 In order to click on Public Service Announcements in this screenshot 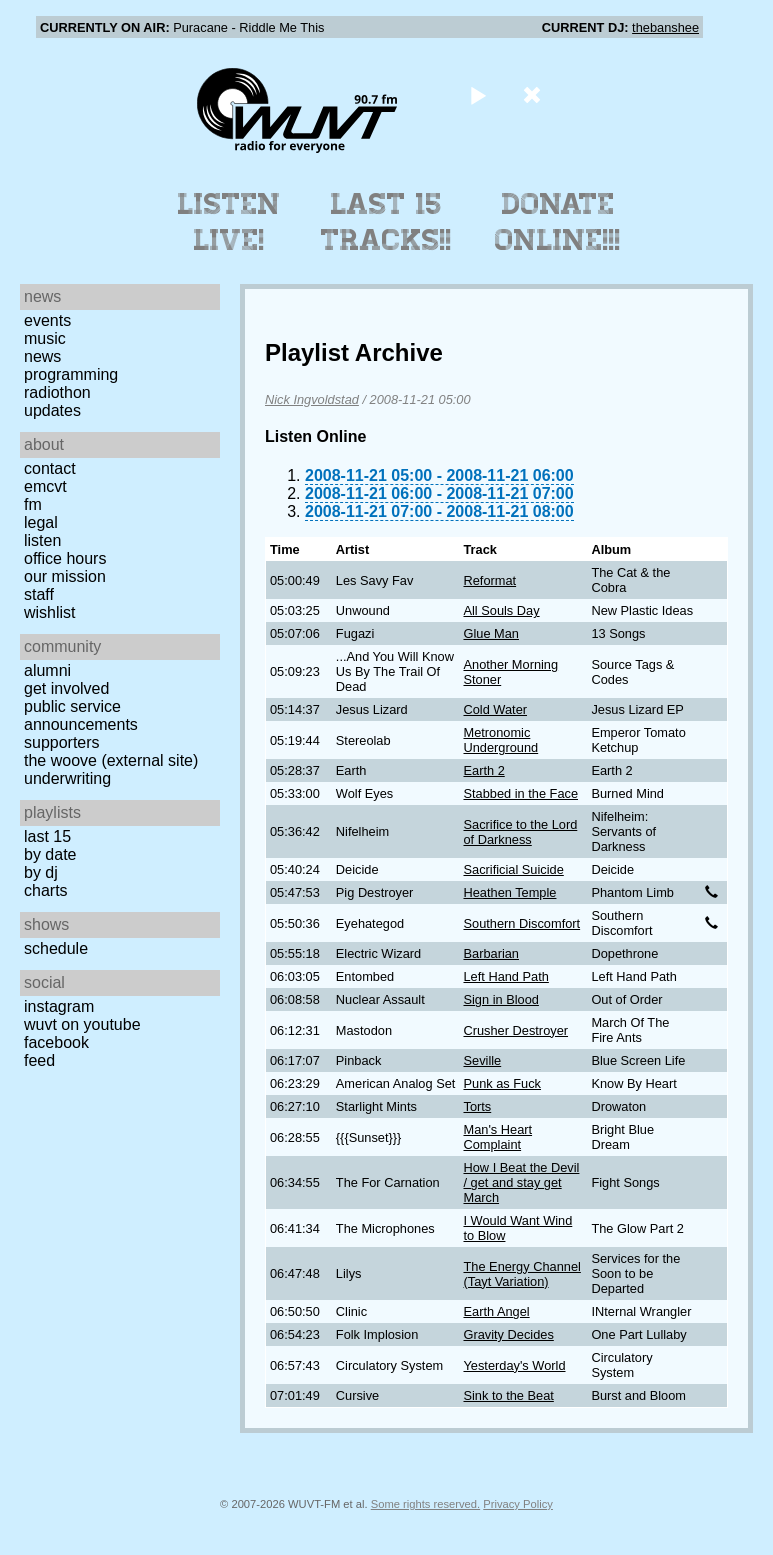, I will do `click(81, 715)`.